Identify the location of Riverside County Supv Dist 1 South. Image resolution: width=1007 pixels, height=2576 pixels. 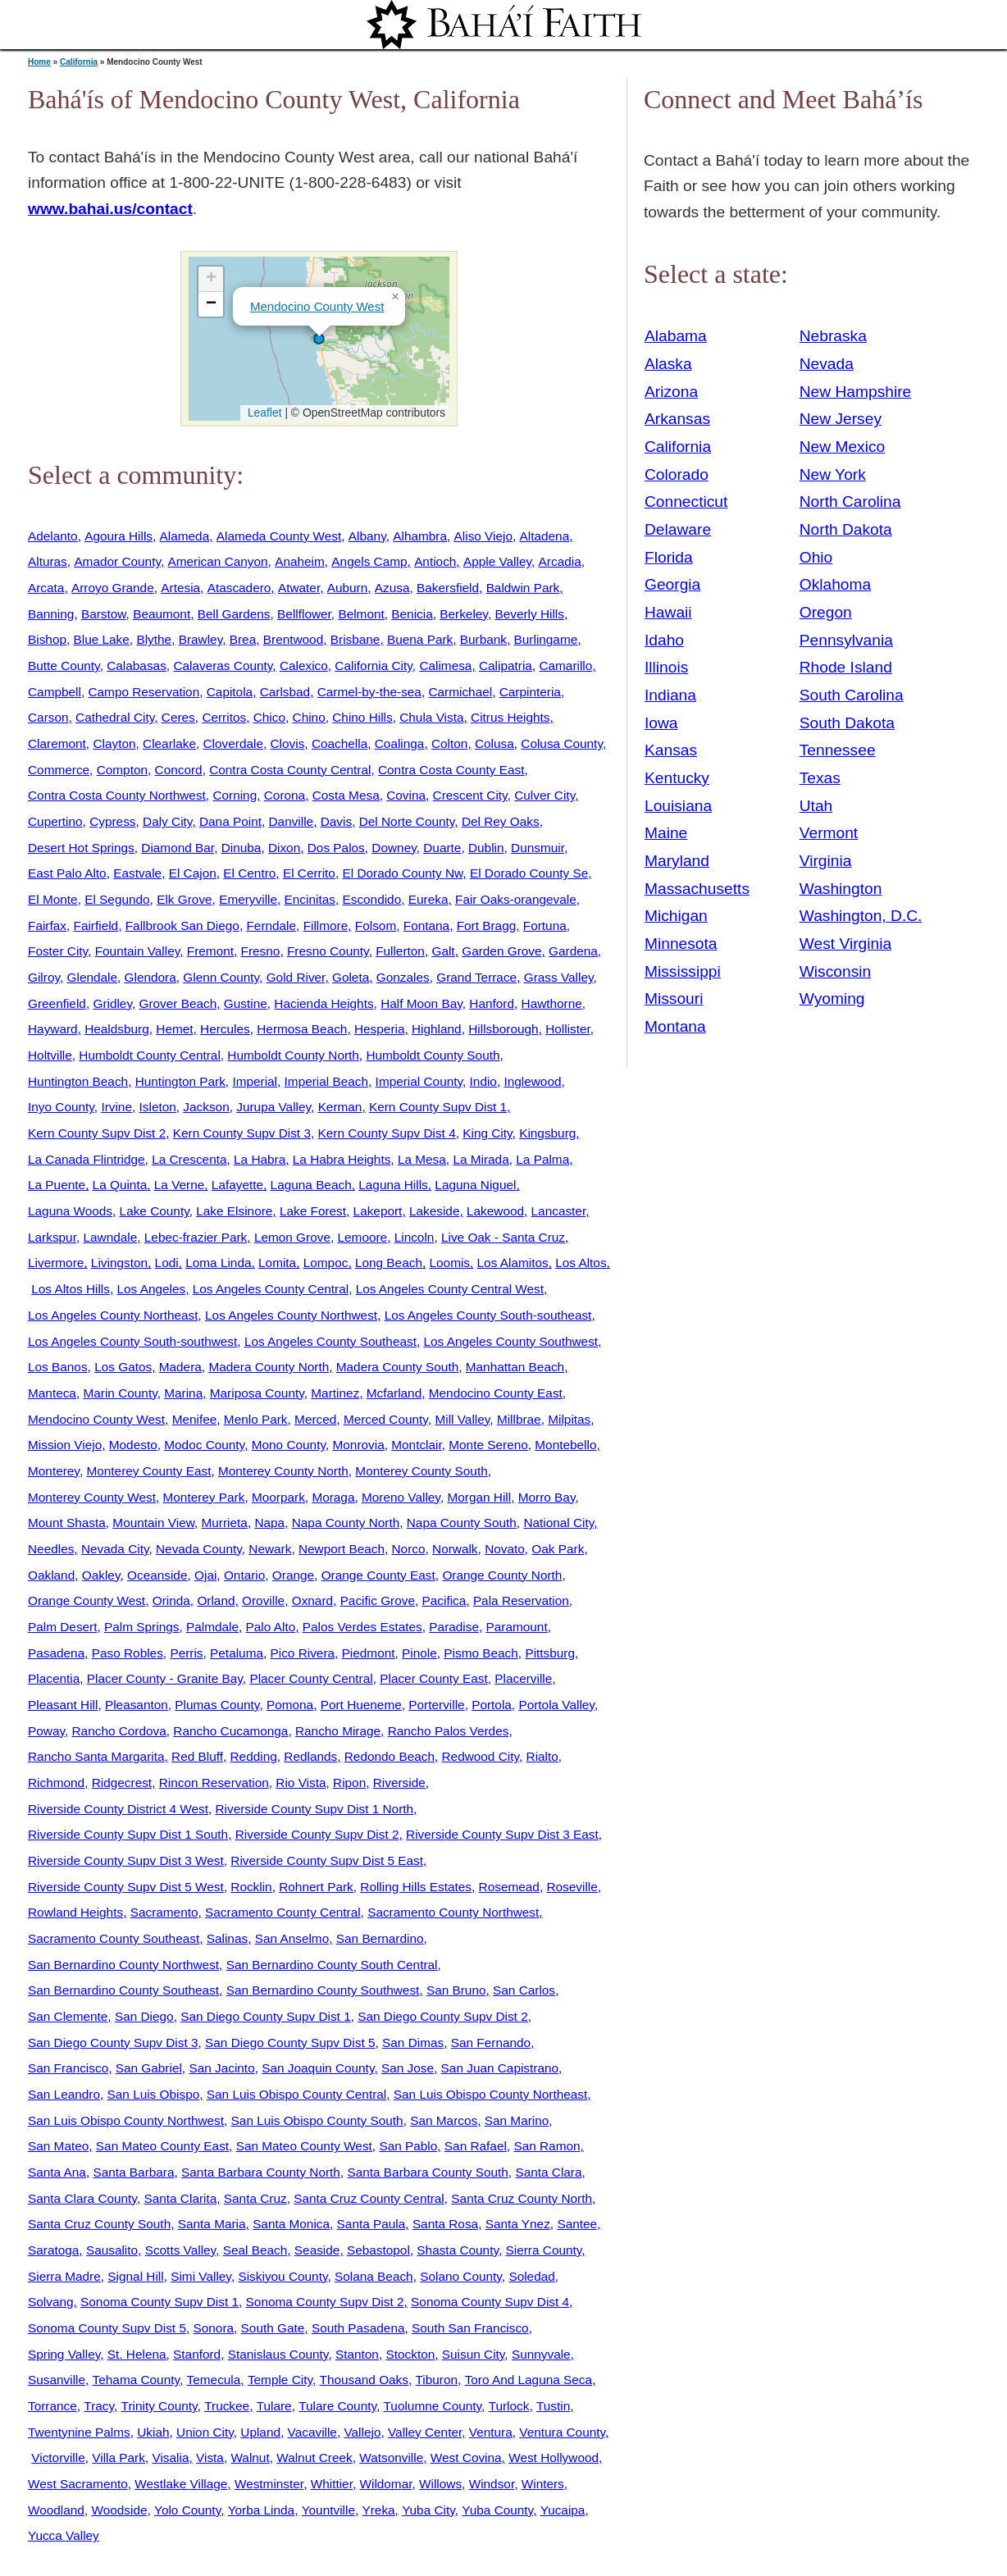
(128, 1834).